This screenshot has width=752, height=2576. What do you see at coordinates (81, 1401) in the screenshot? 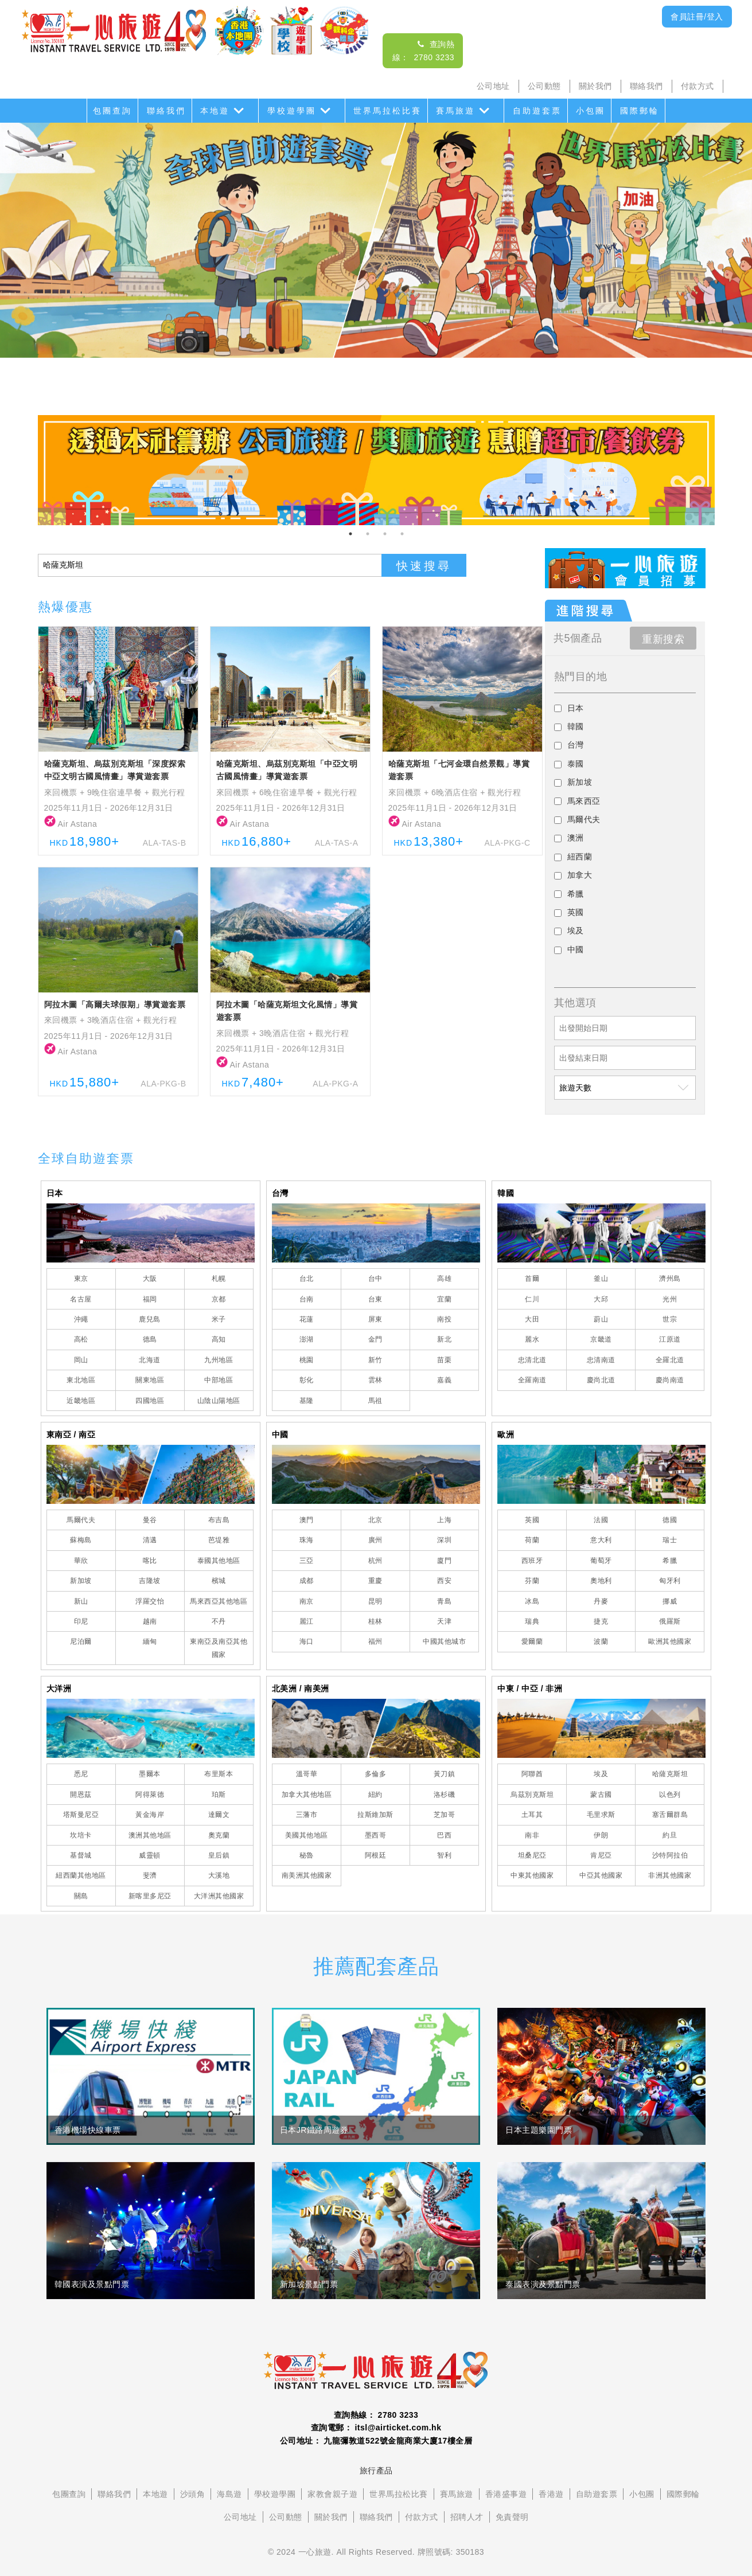
I see `近畿地區` at bounding box center [81, 1401].